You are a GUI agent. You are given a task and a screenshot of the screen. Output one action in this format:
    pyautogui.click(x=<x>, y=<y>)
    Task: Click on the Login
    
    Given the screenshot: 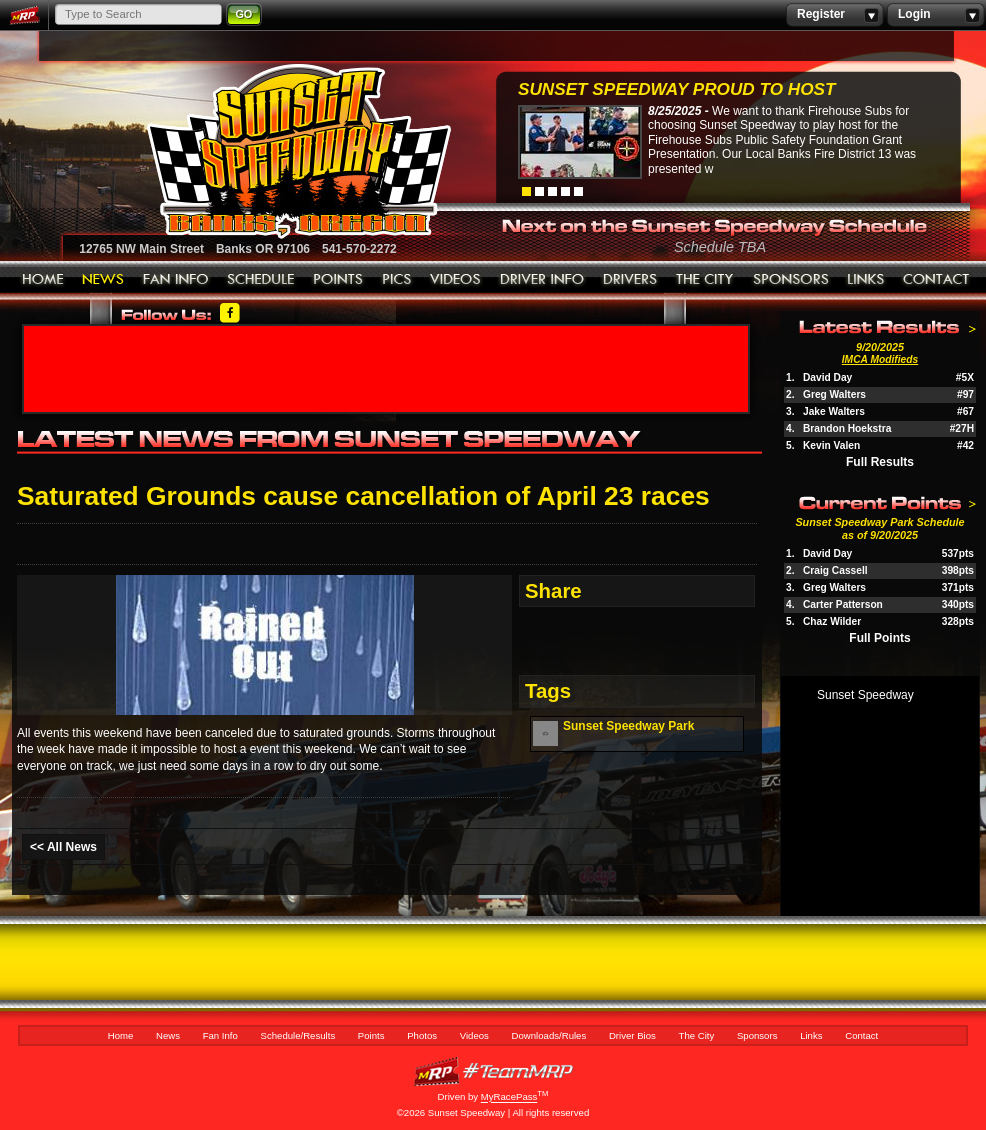 What is the action you would take?
    pyautogui.click(x=935, y=15)
    